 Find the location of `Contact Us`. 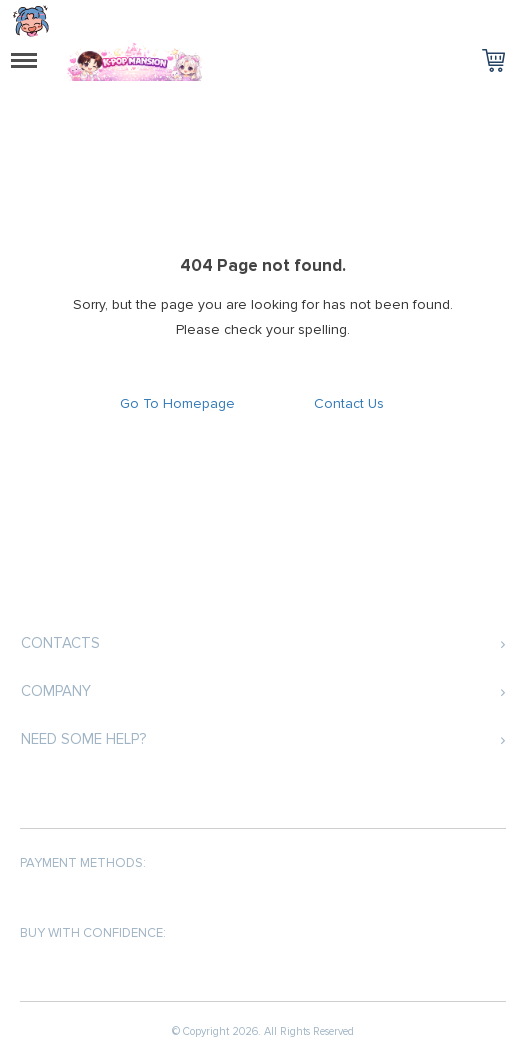

Contact Us is located at coordinates (349, 403).